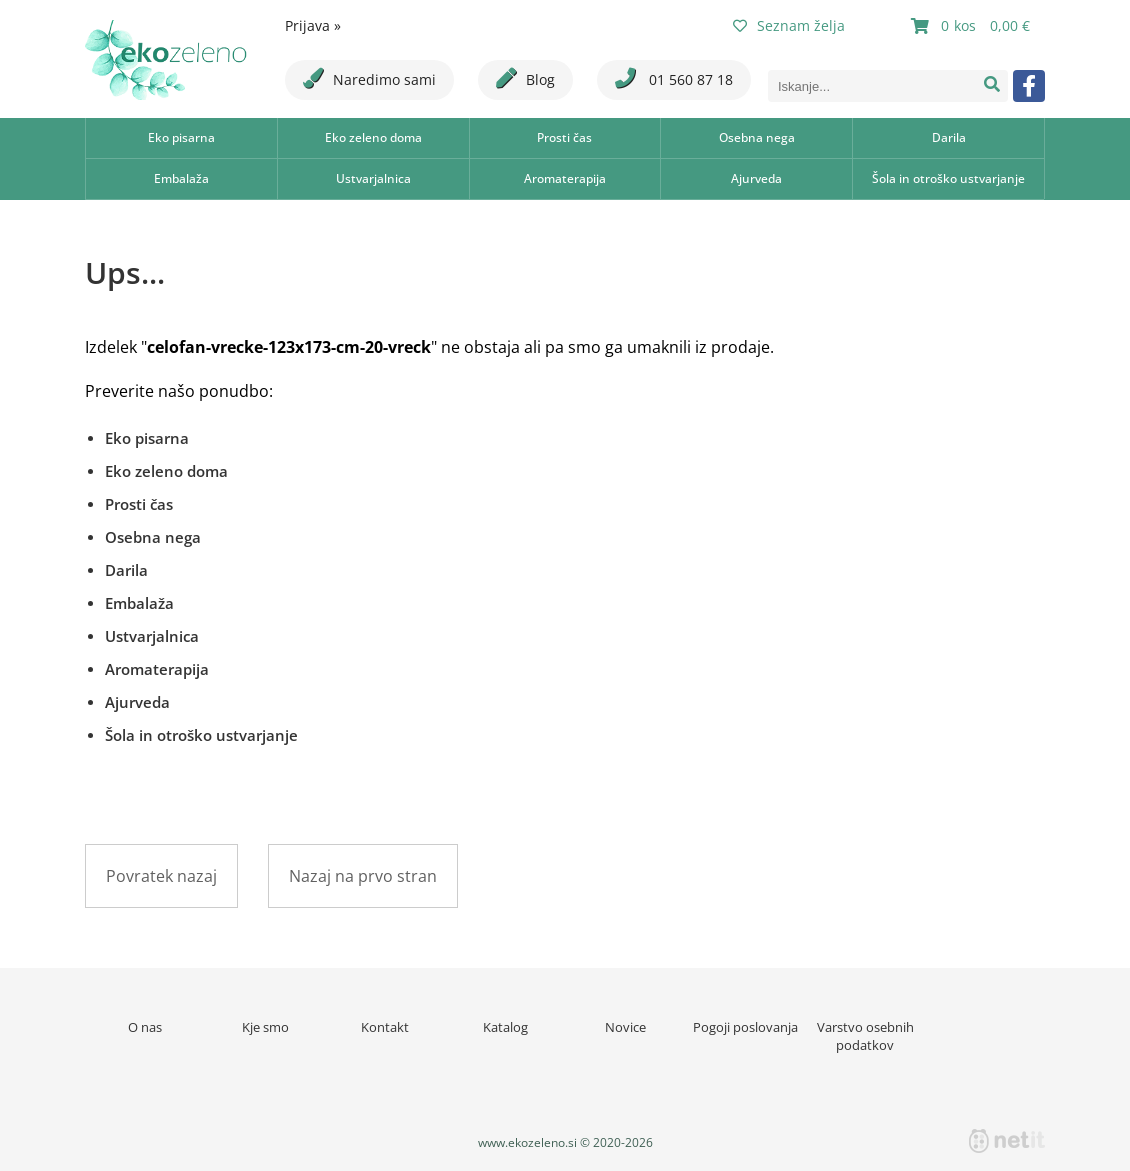  What do you see at coordinates (973, 26) in the screenshot?
I see `[Košarica]` at bounding box center [973, 26].